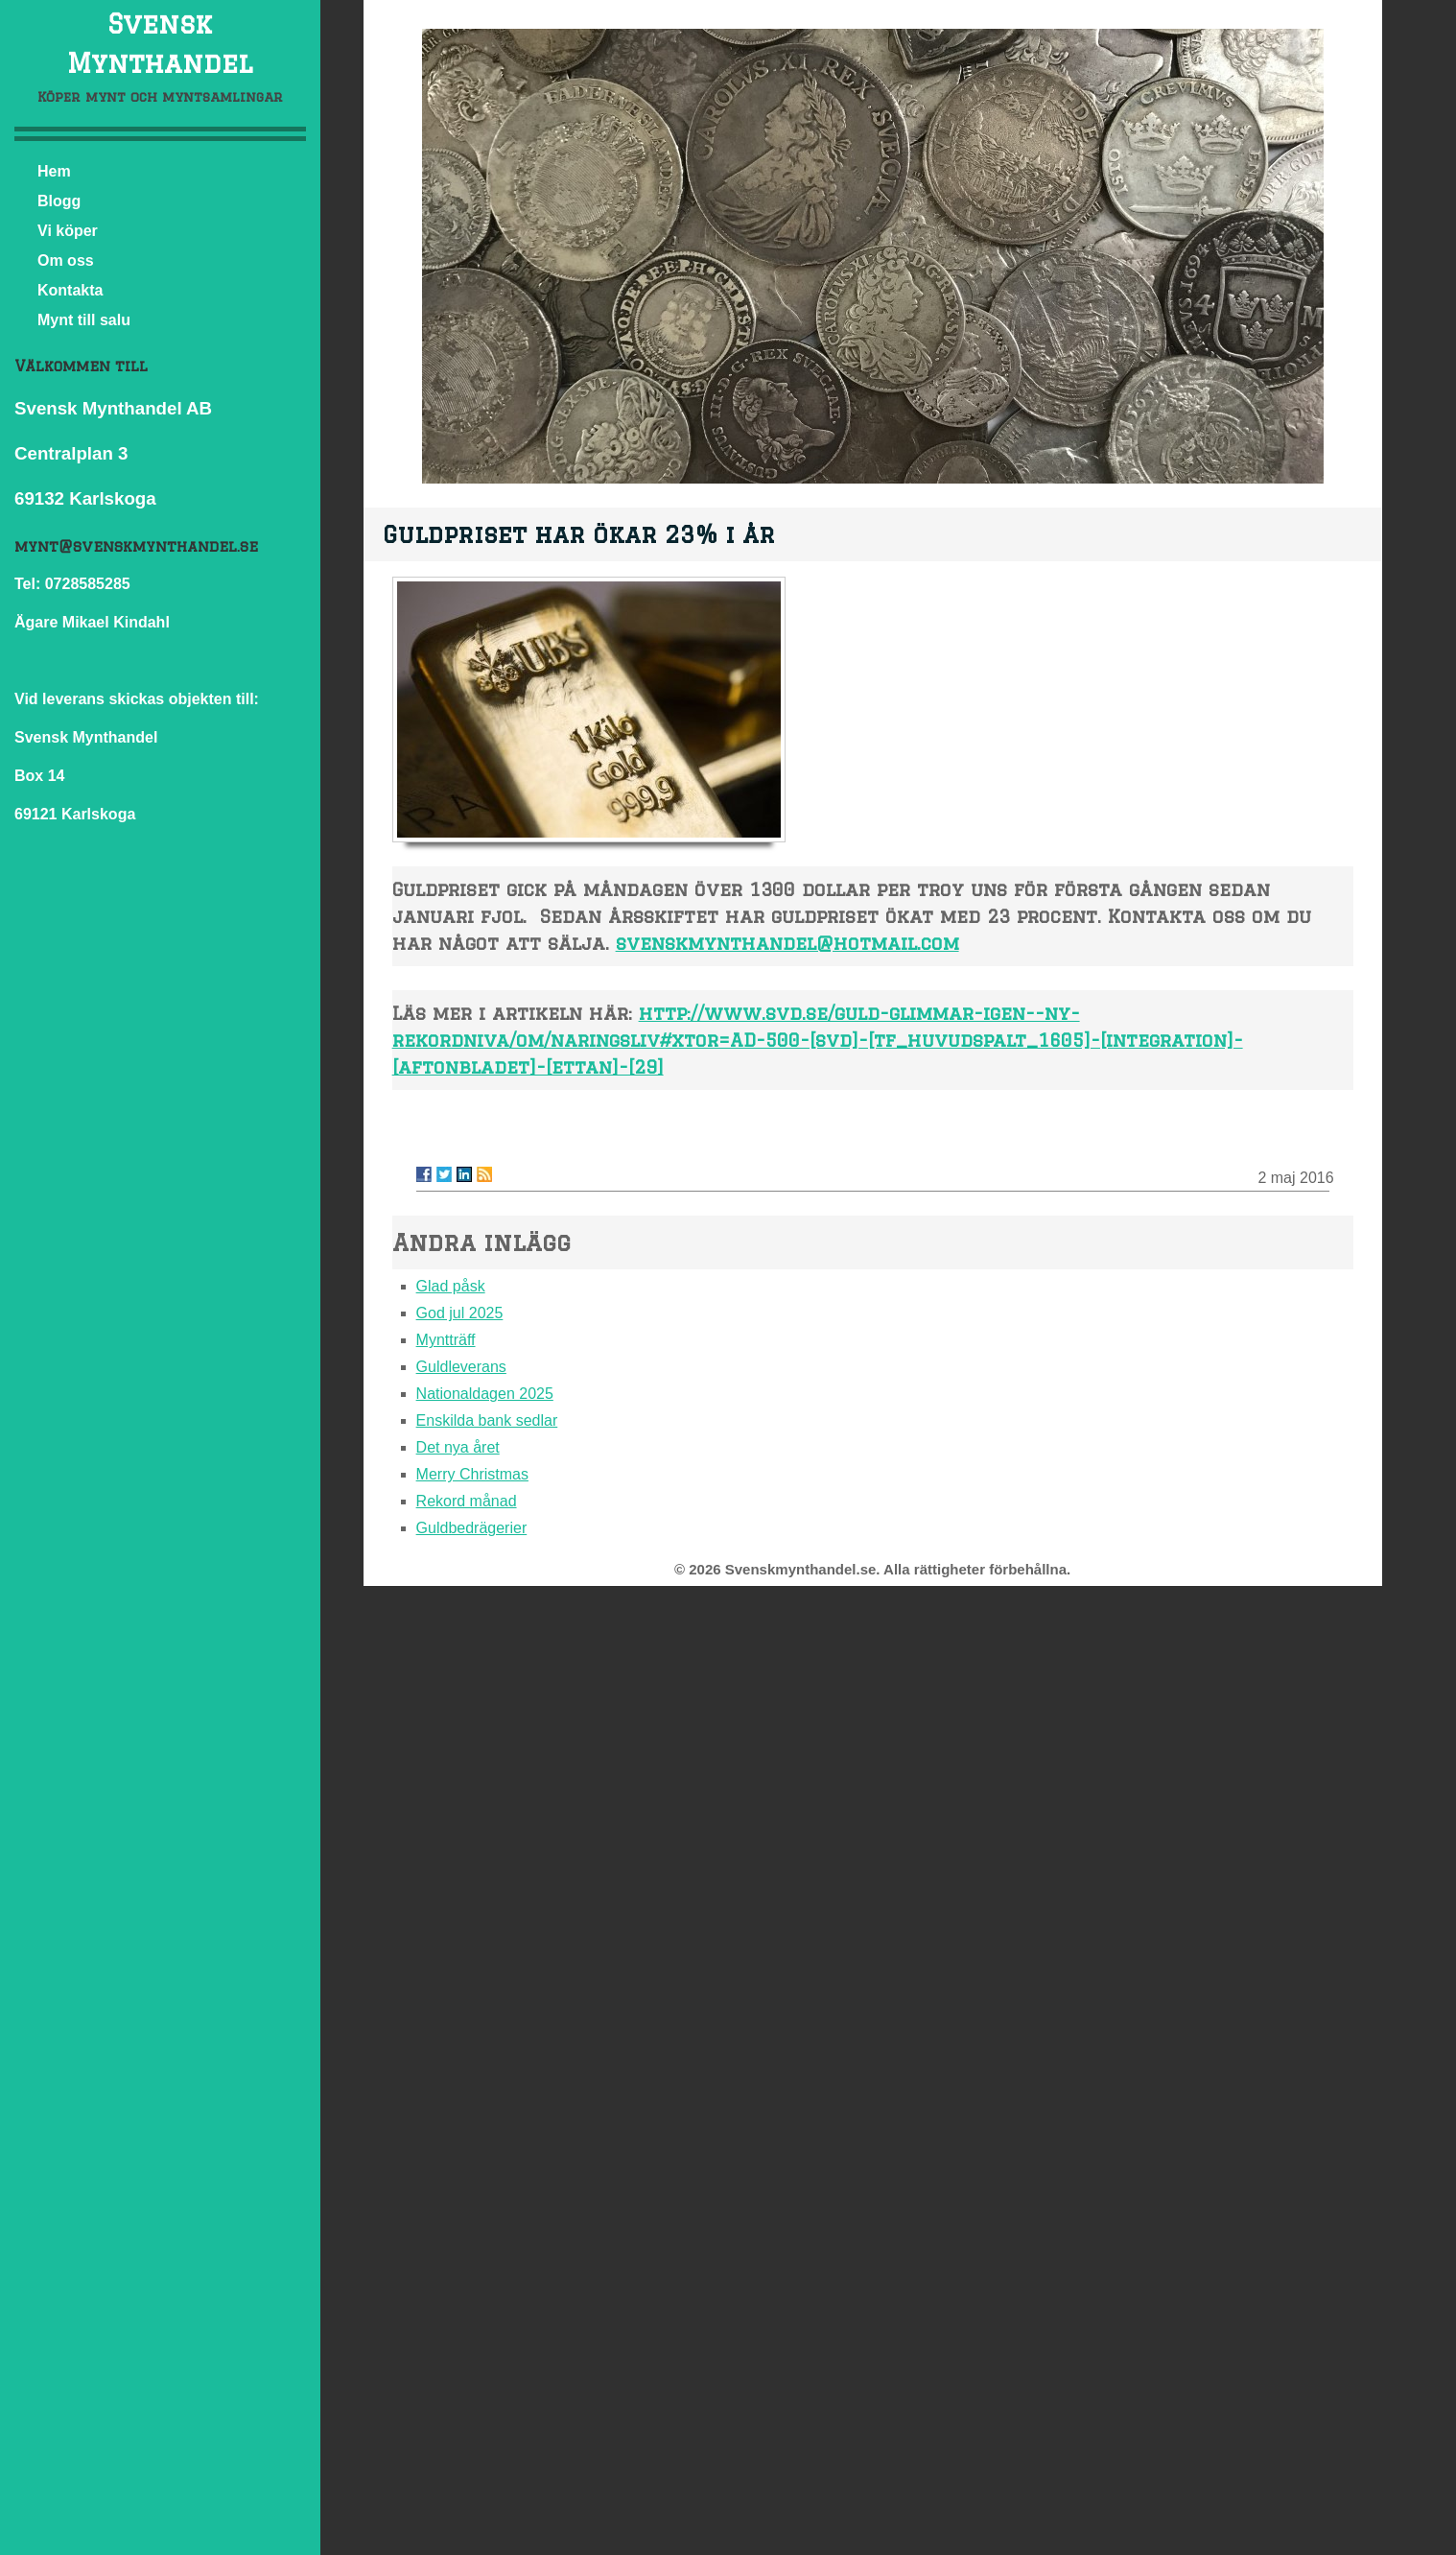 The image size is (1456, 2555). I want to click on God jul 2025, so click(460, 1313).